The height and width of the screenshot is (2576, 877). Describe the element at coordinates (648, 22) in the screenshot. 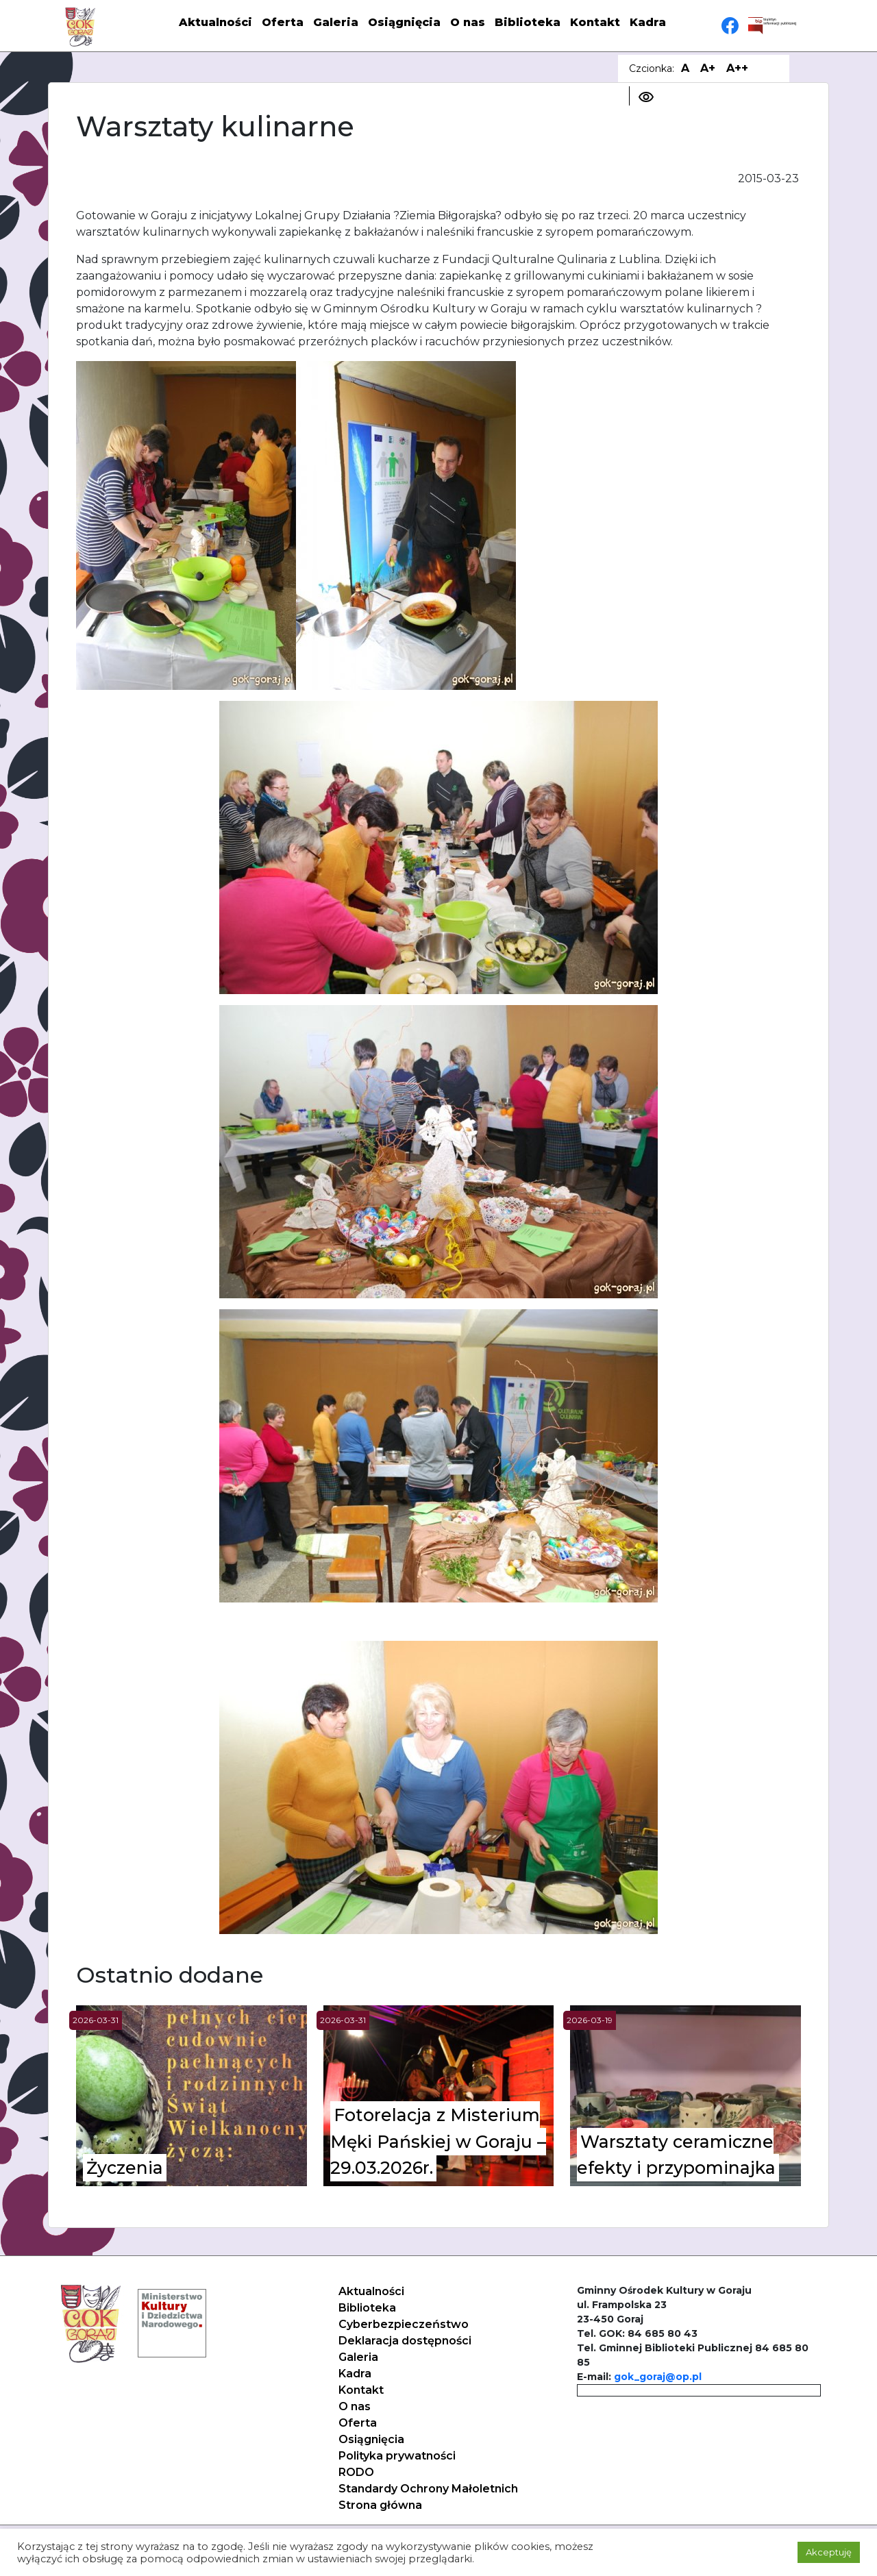

I see `Kadra` at that location.